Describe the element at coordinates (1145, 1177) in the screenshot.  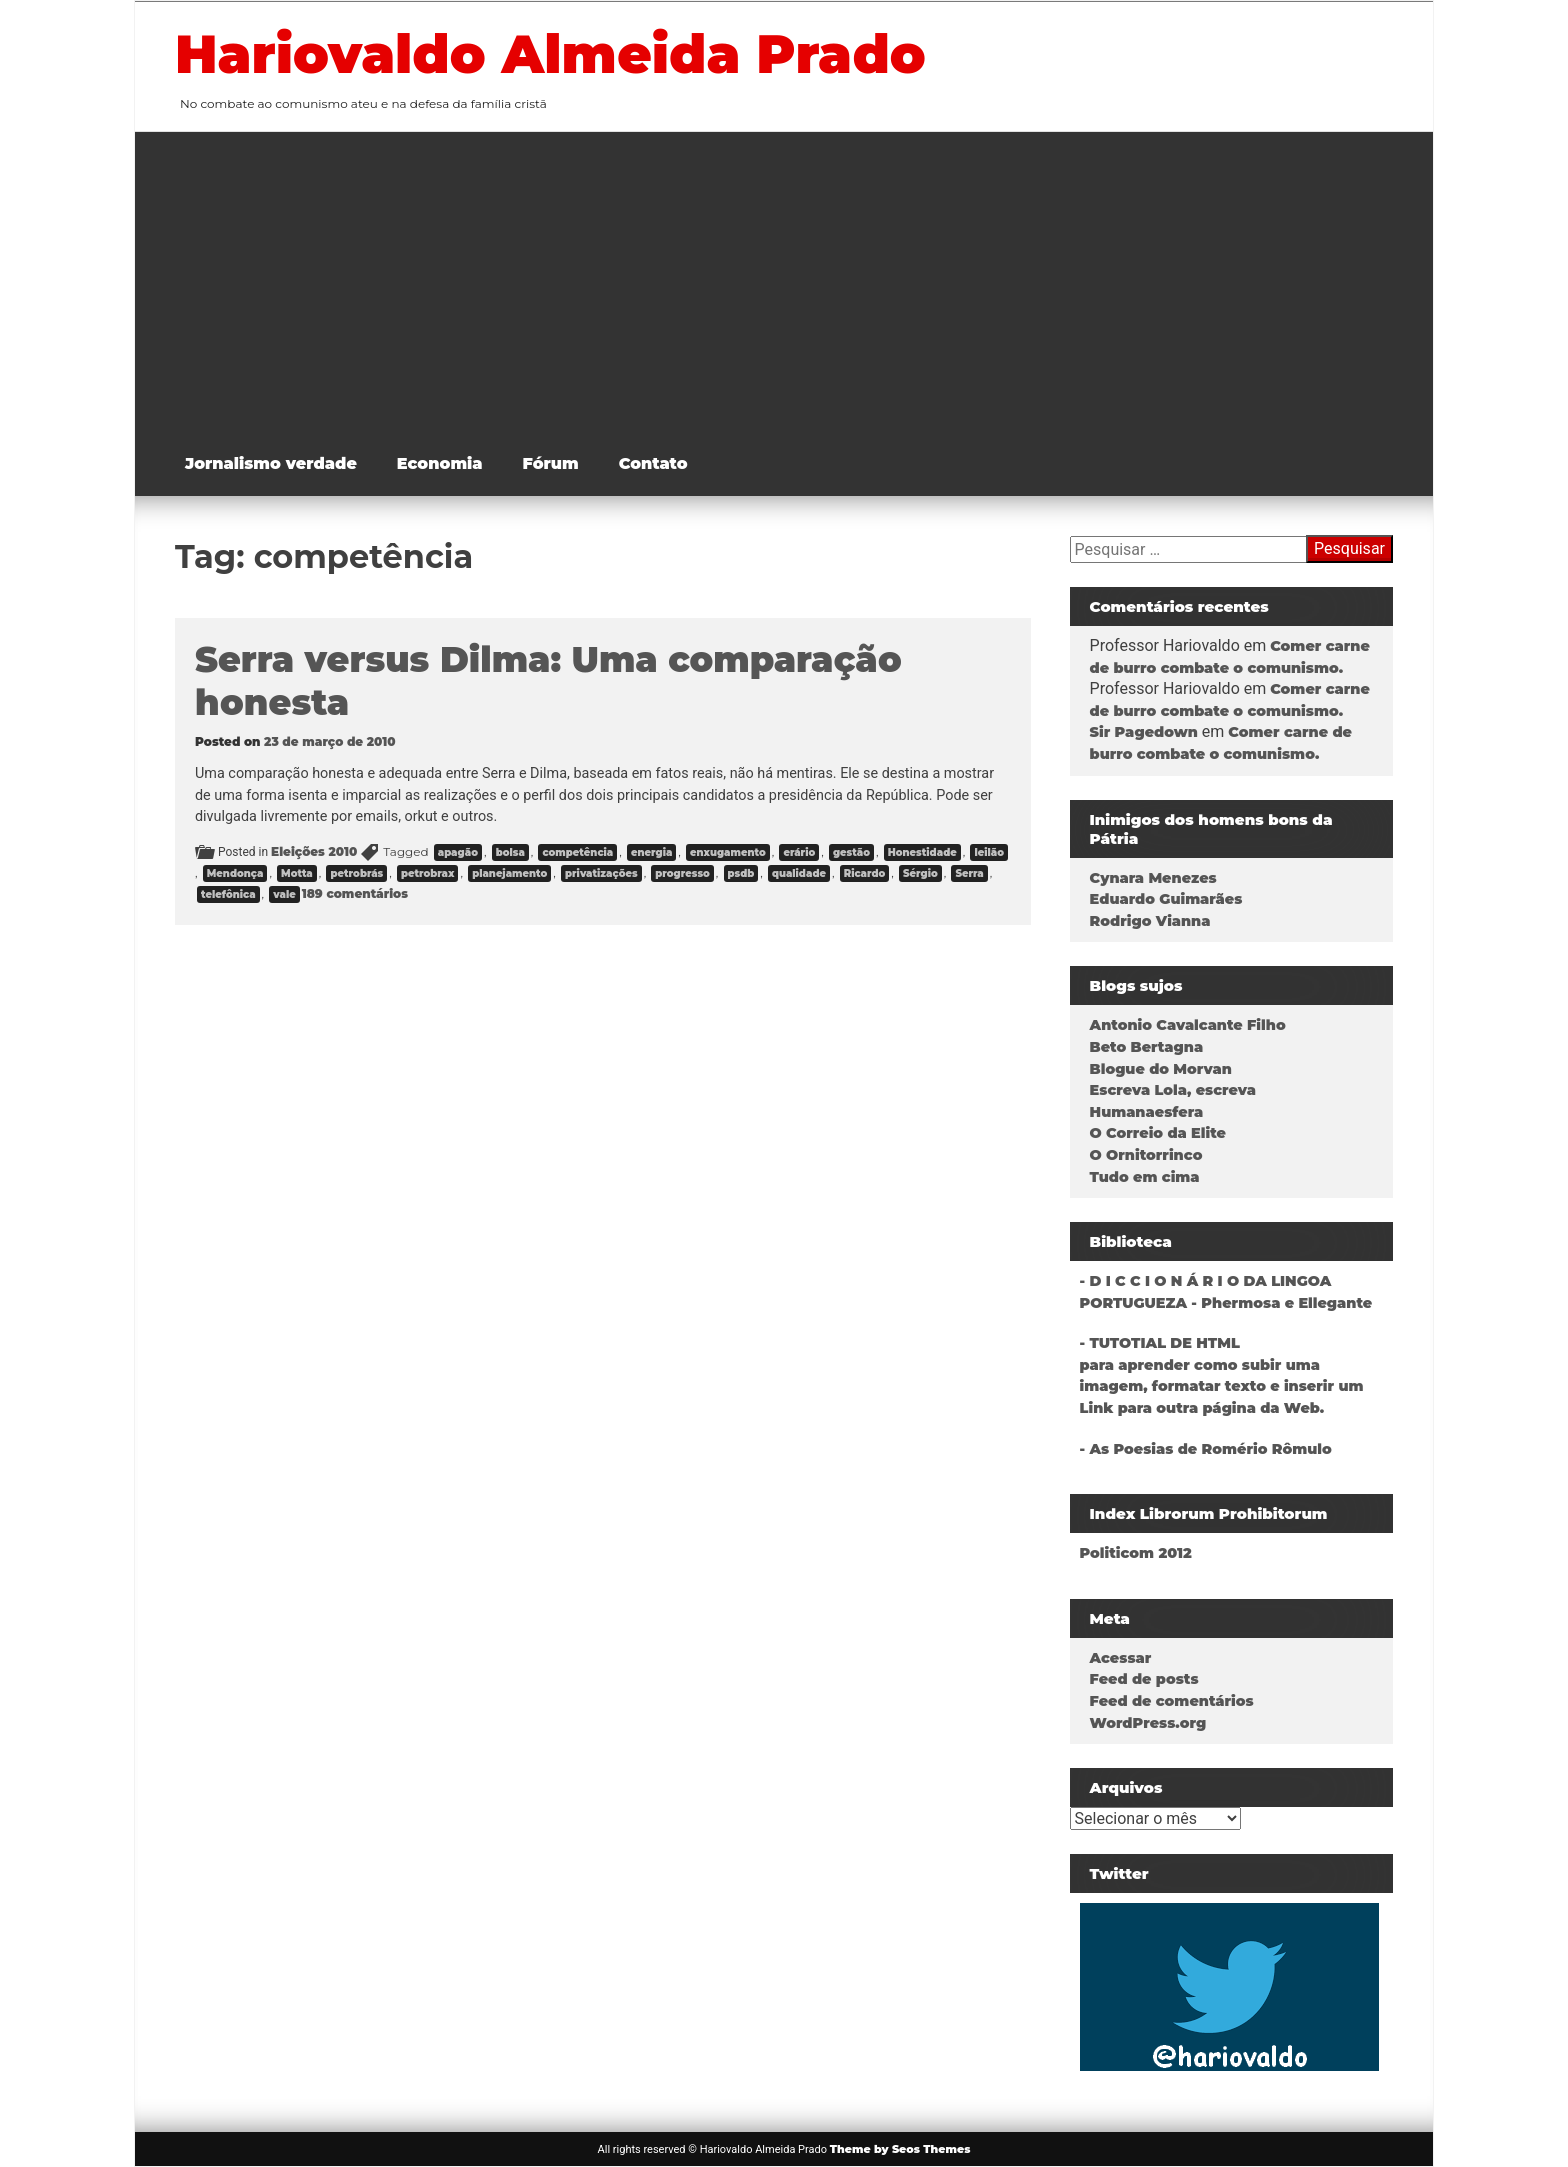
I see `Tudo em cima` at that location.